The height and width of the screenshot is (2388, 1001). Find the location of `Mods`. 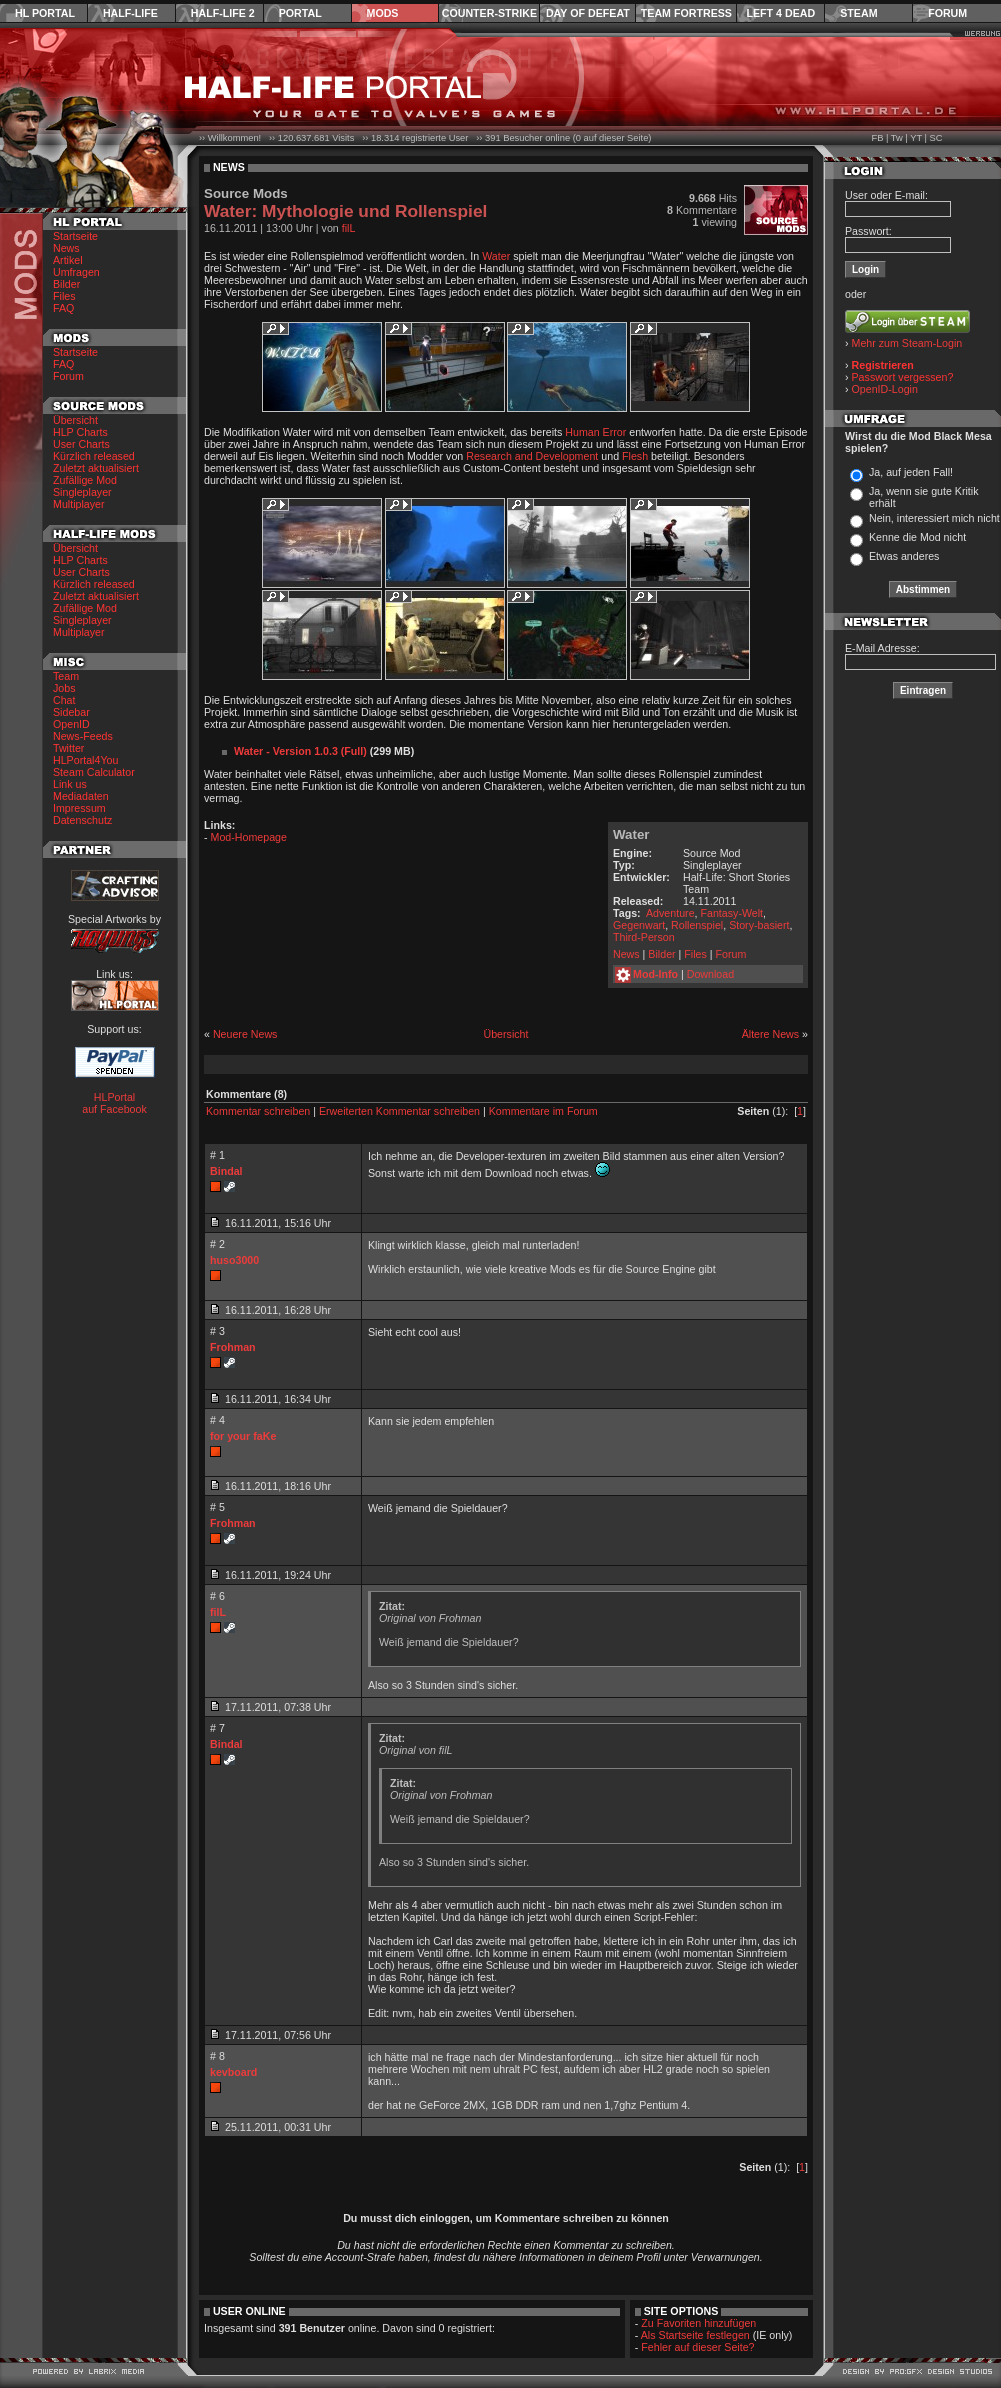

Mods is located at coordinates (383, 13).